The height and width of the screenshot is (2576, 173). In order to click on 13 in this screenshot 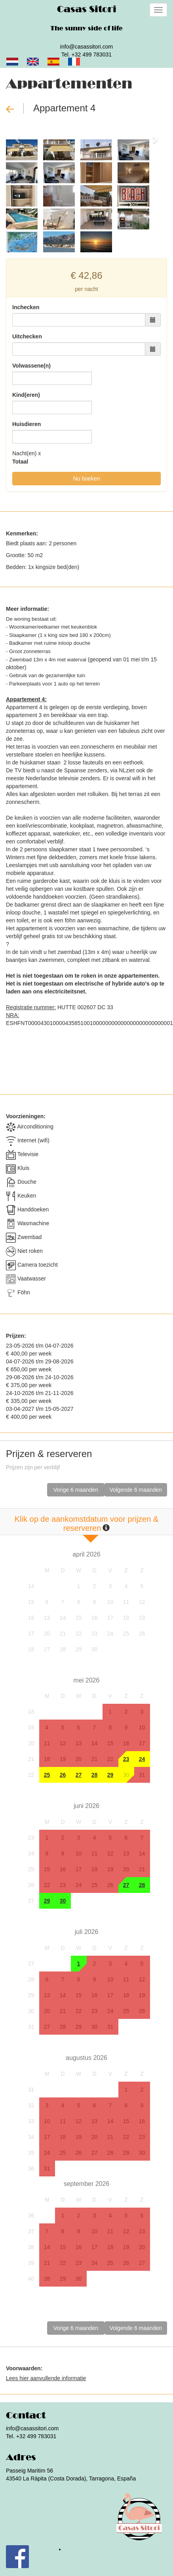, I will do `click(47, 1618)`.